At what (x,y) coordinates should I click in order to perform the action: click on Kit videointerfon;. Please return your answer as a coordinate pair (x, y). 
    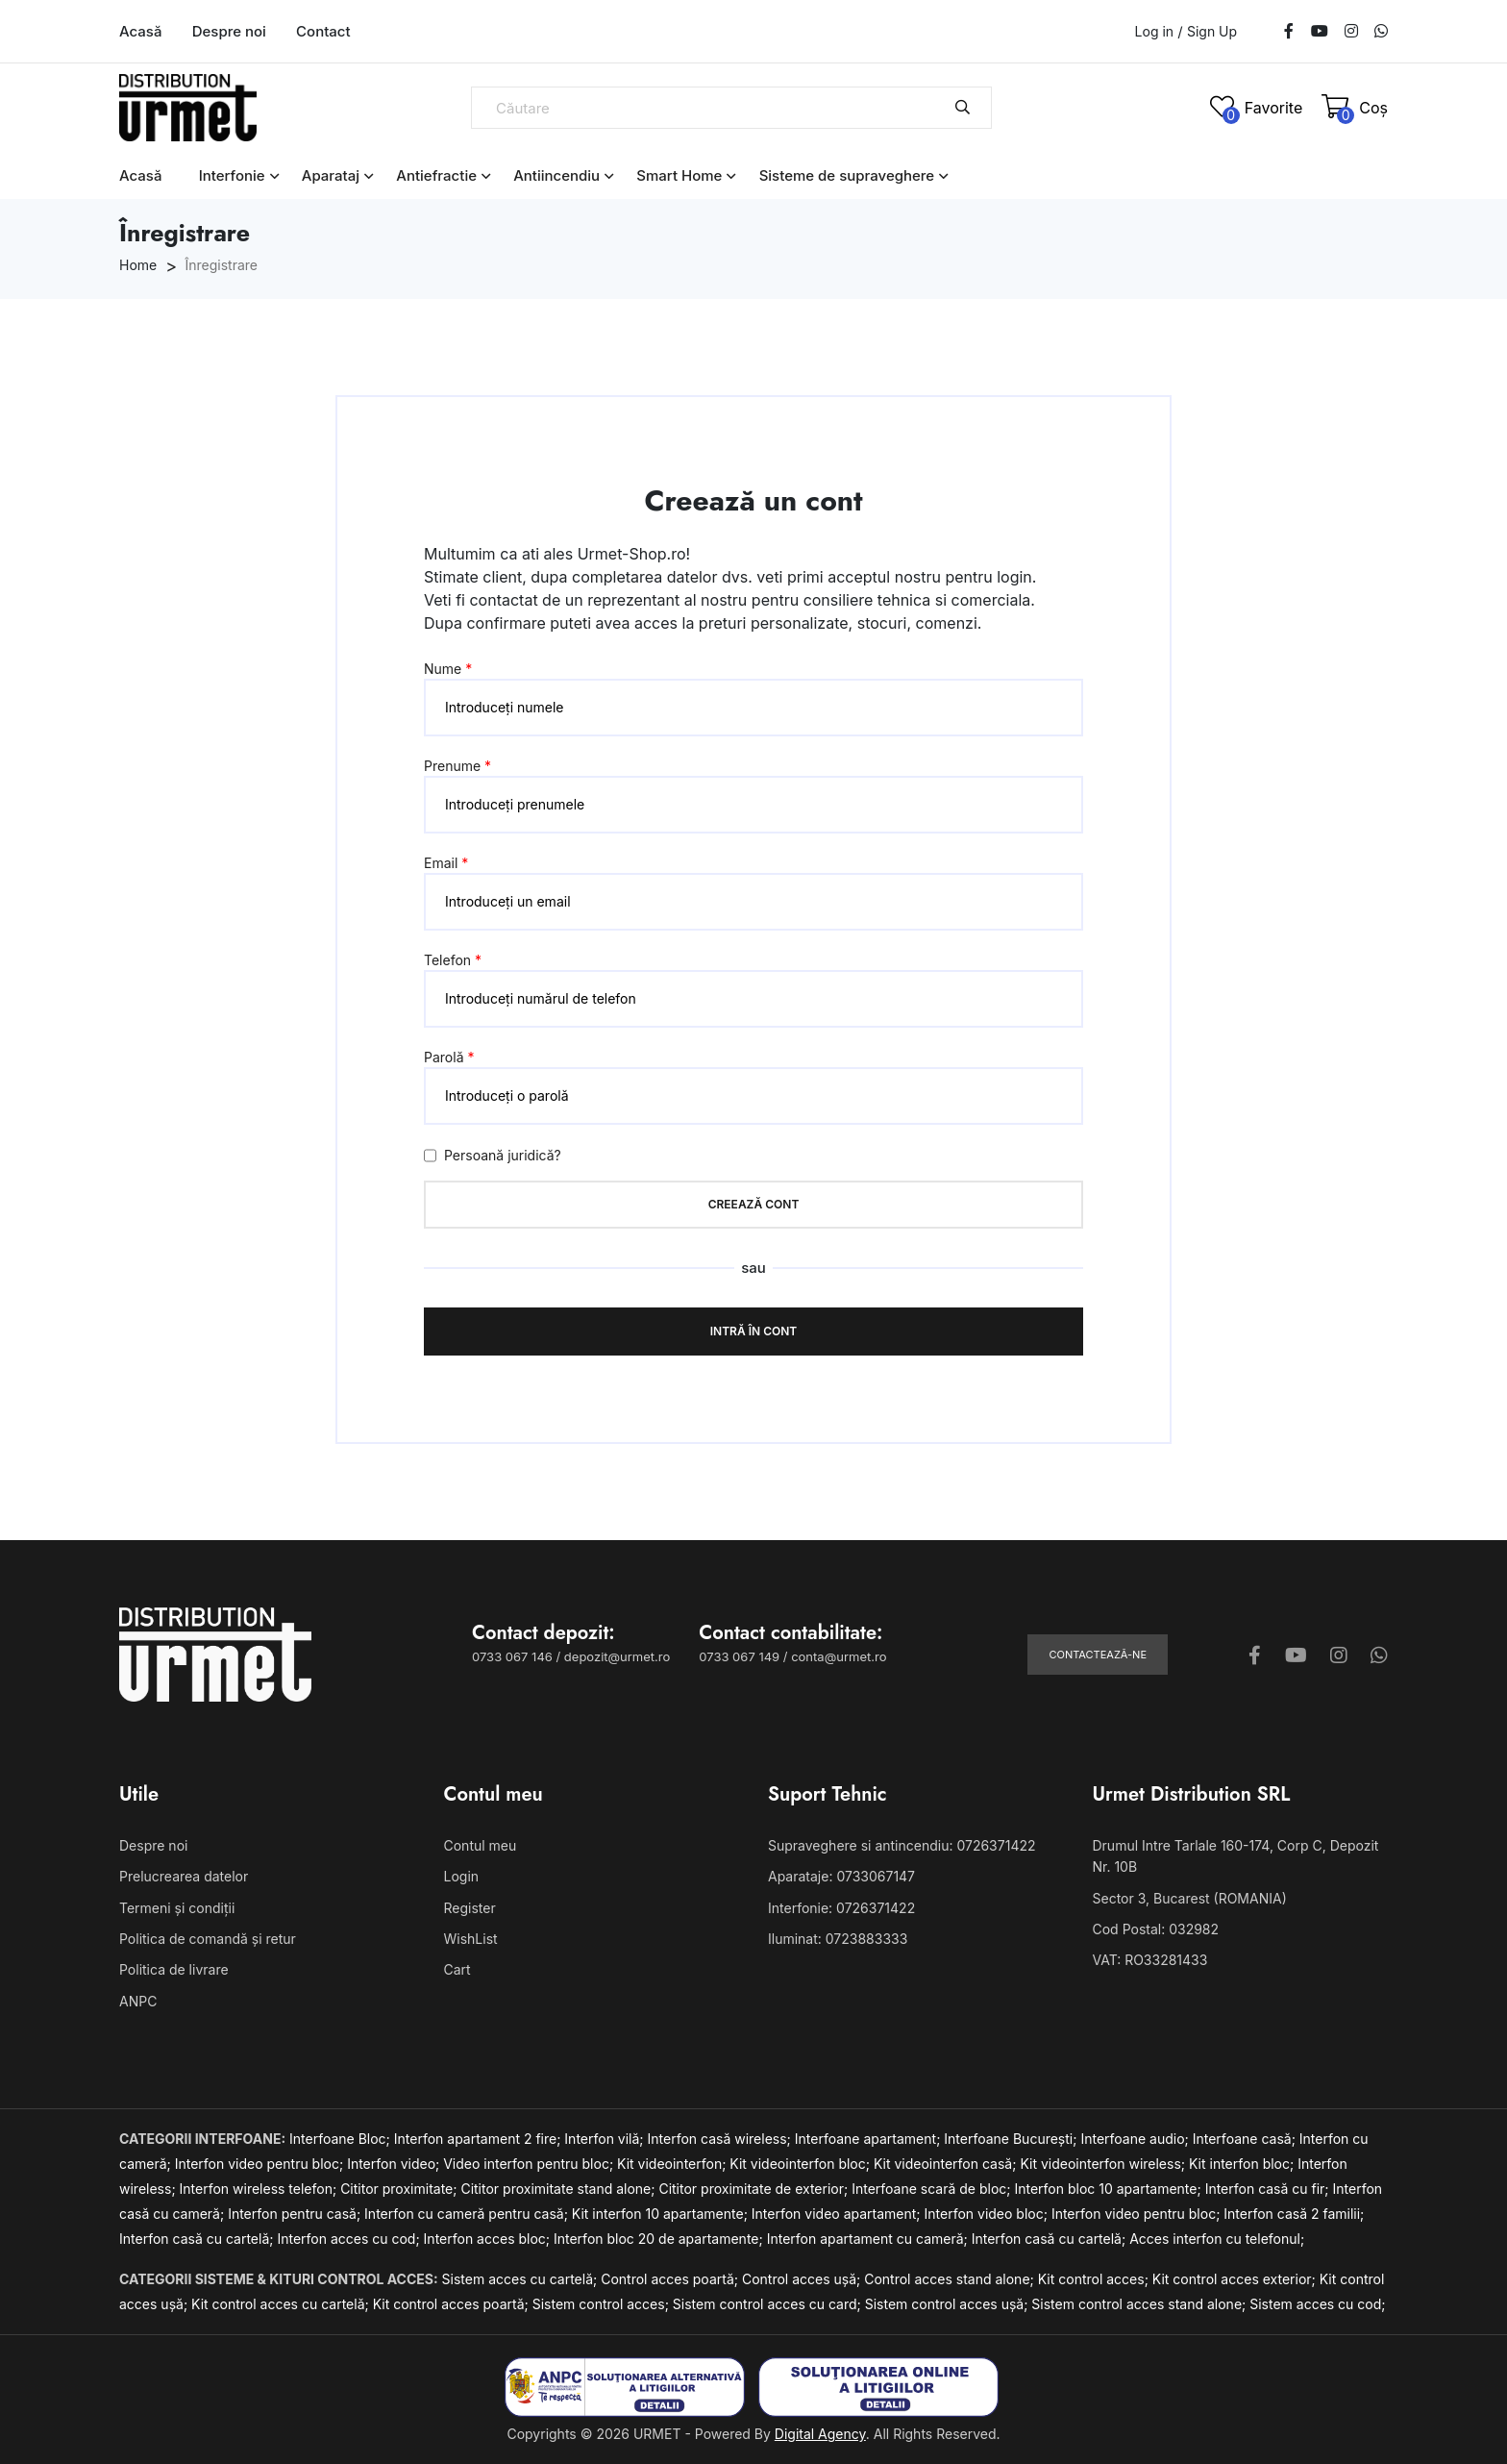
    Looking at the image, I should click on (673, 2163).